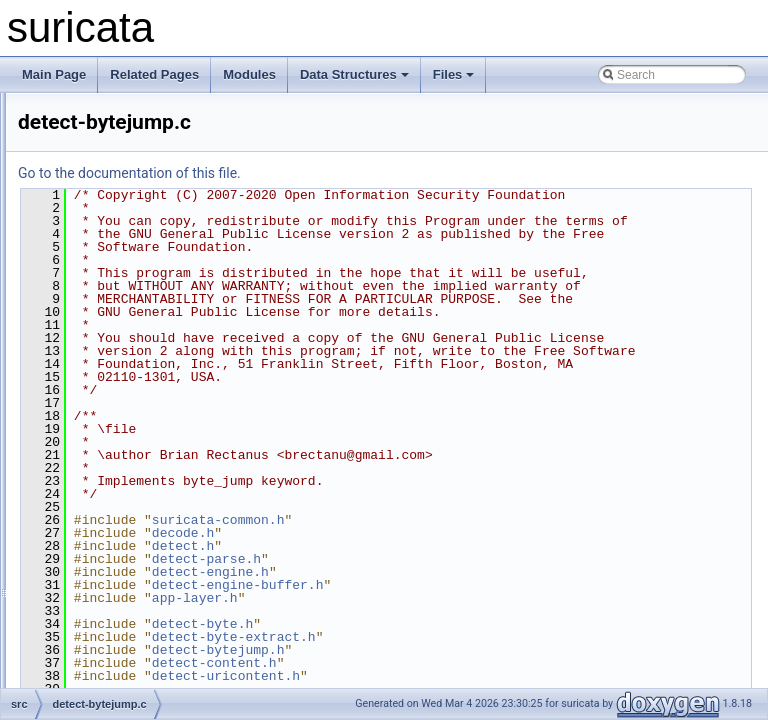 The width and height of the screenshot is (768, 720). What do you see at coordinates (130, 554) in the screenshot?
I see `detect-classtype.h` at bounding box center [130, 554].